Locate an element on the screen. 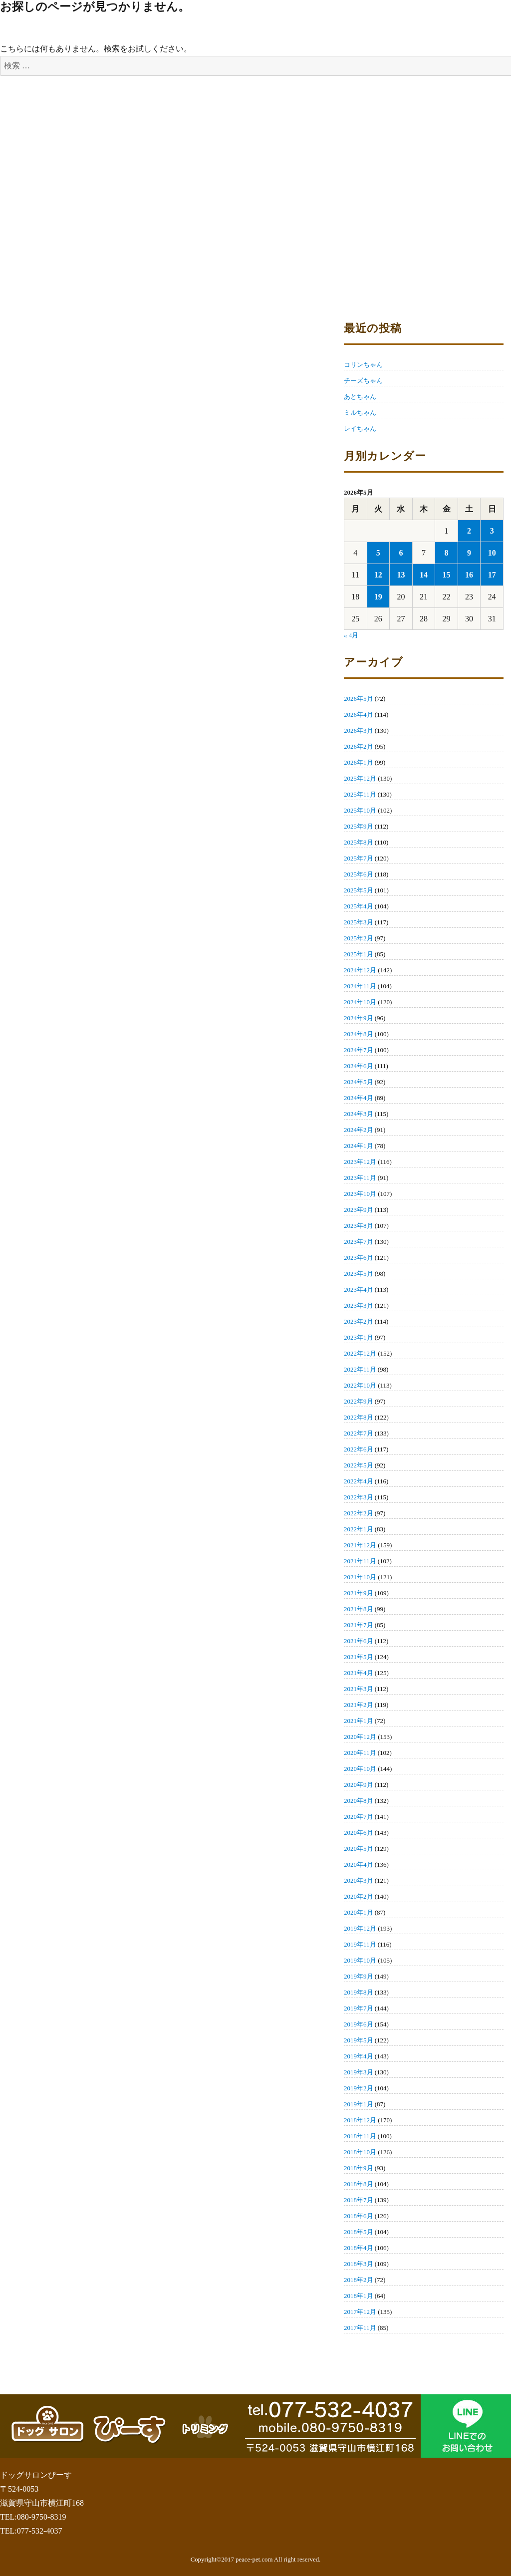 The width and height of the screenshot is (511, 2576). 2024年6月 is located at coordinates (358, 1066).